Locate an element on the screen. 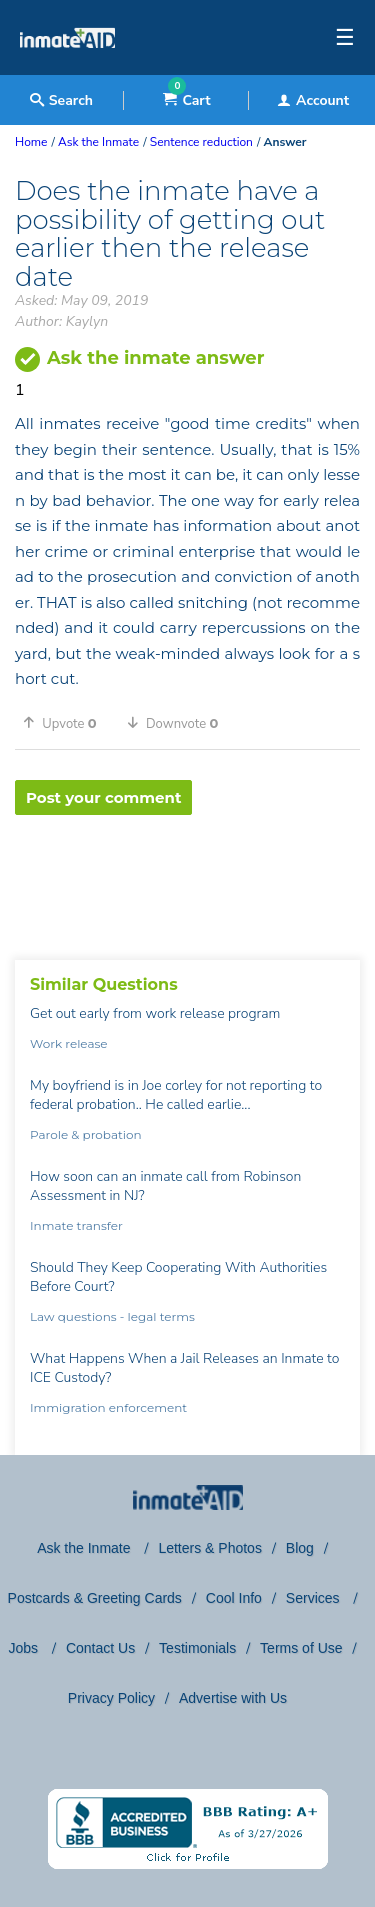  Immigration enforcement is located at coordinates (108, 1407).